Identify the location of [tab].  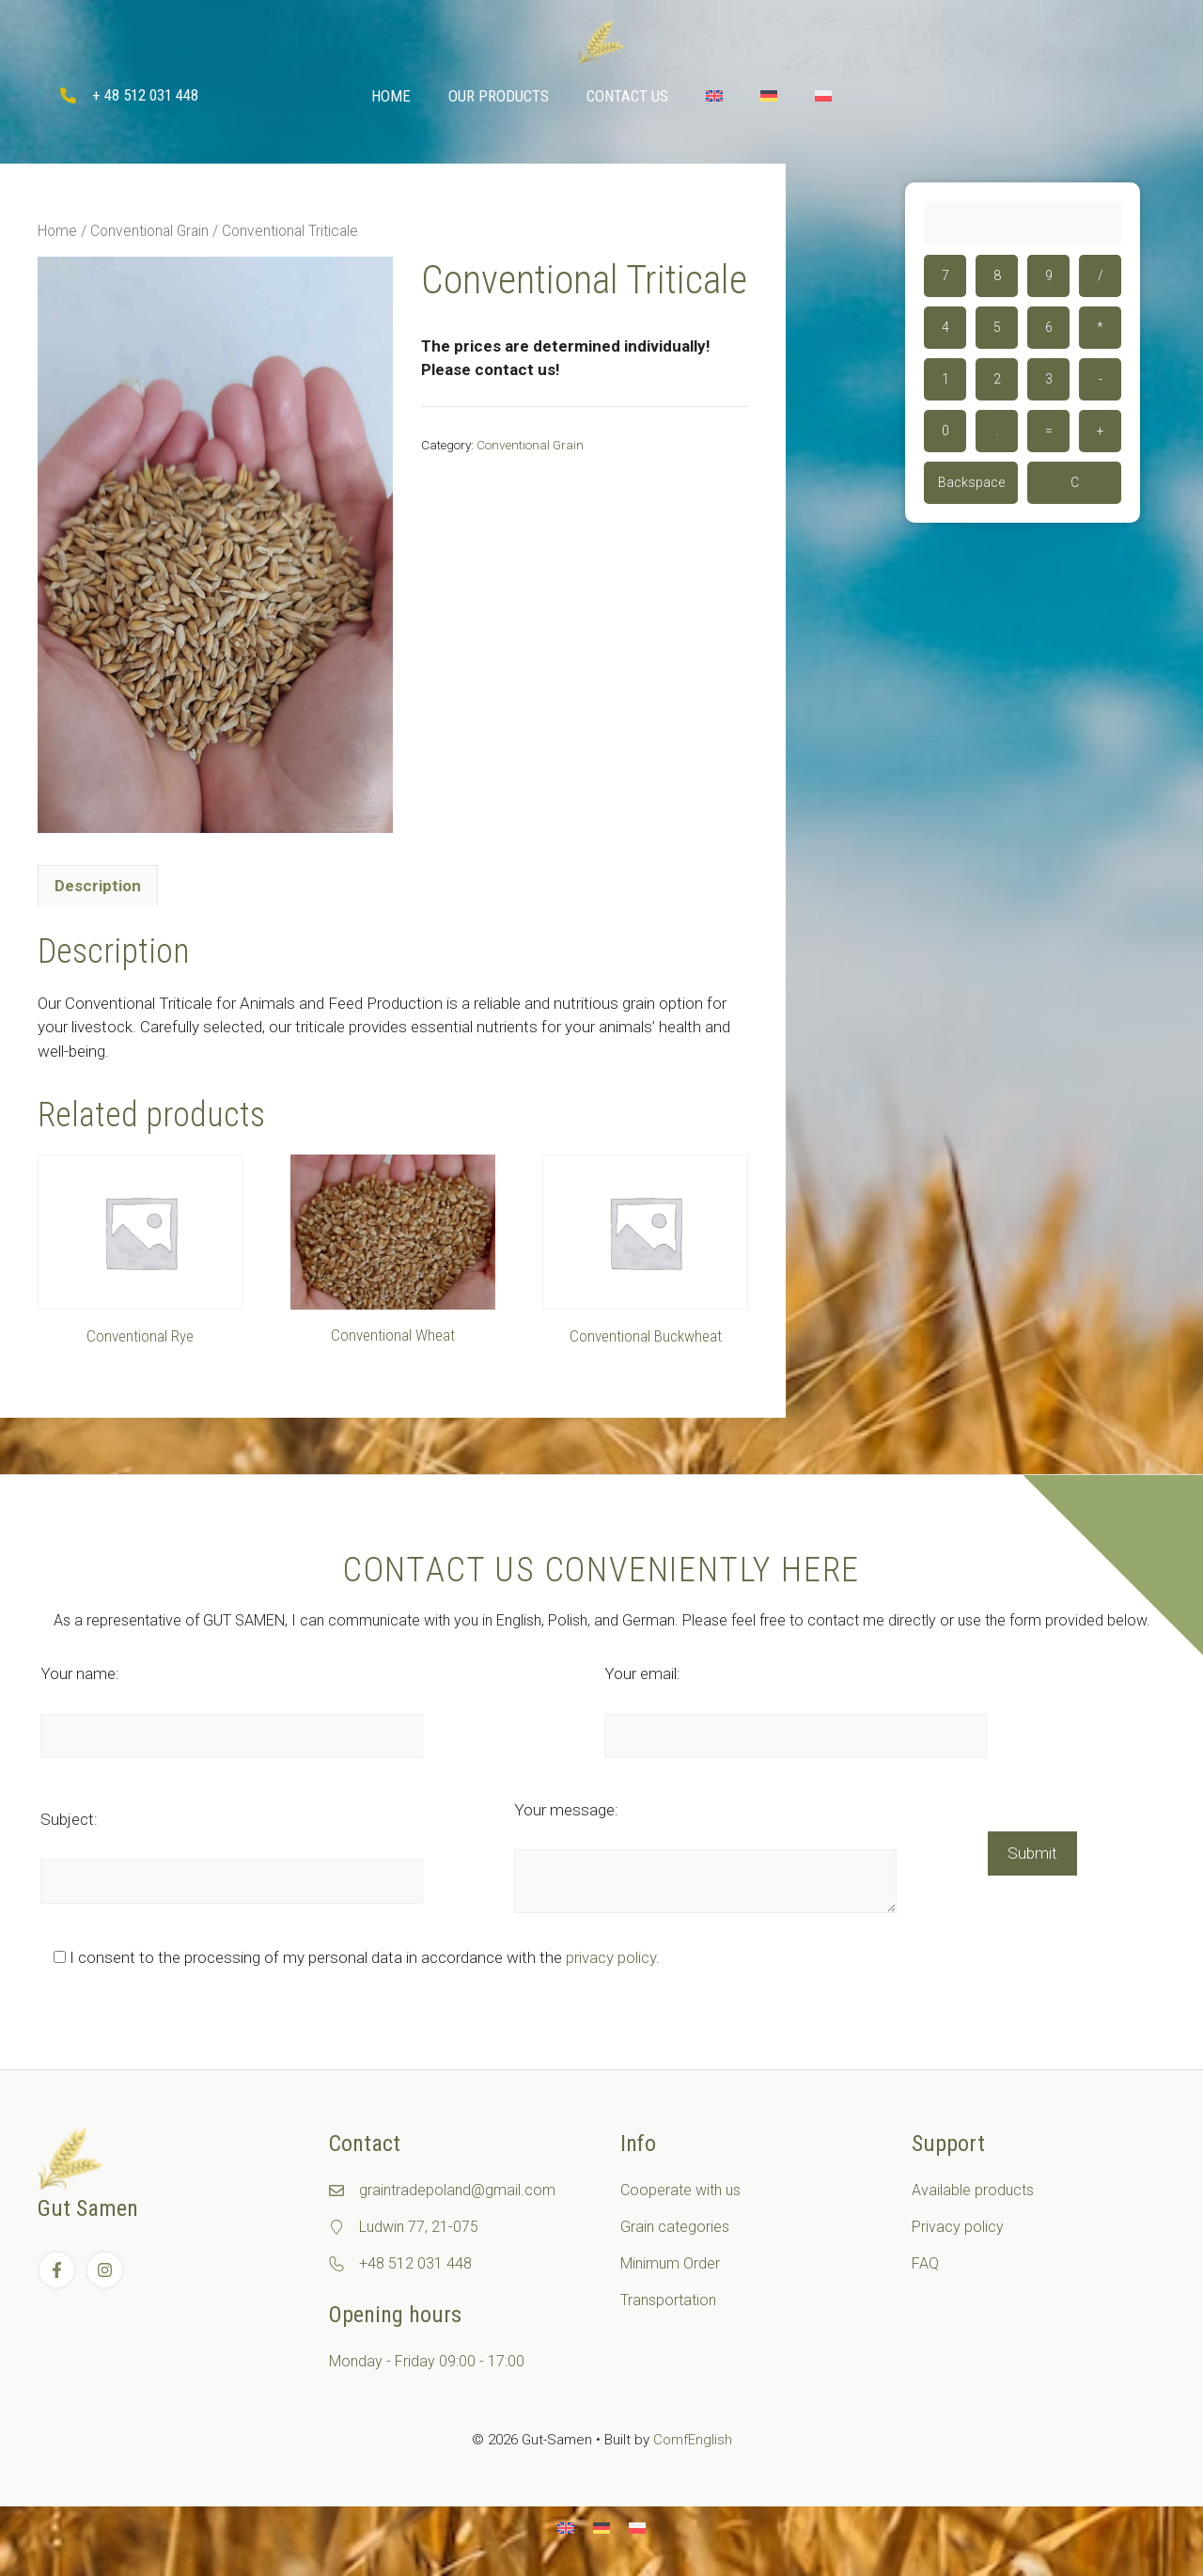
(98, 885).